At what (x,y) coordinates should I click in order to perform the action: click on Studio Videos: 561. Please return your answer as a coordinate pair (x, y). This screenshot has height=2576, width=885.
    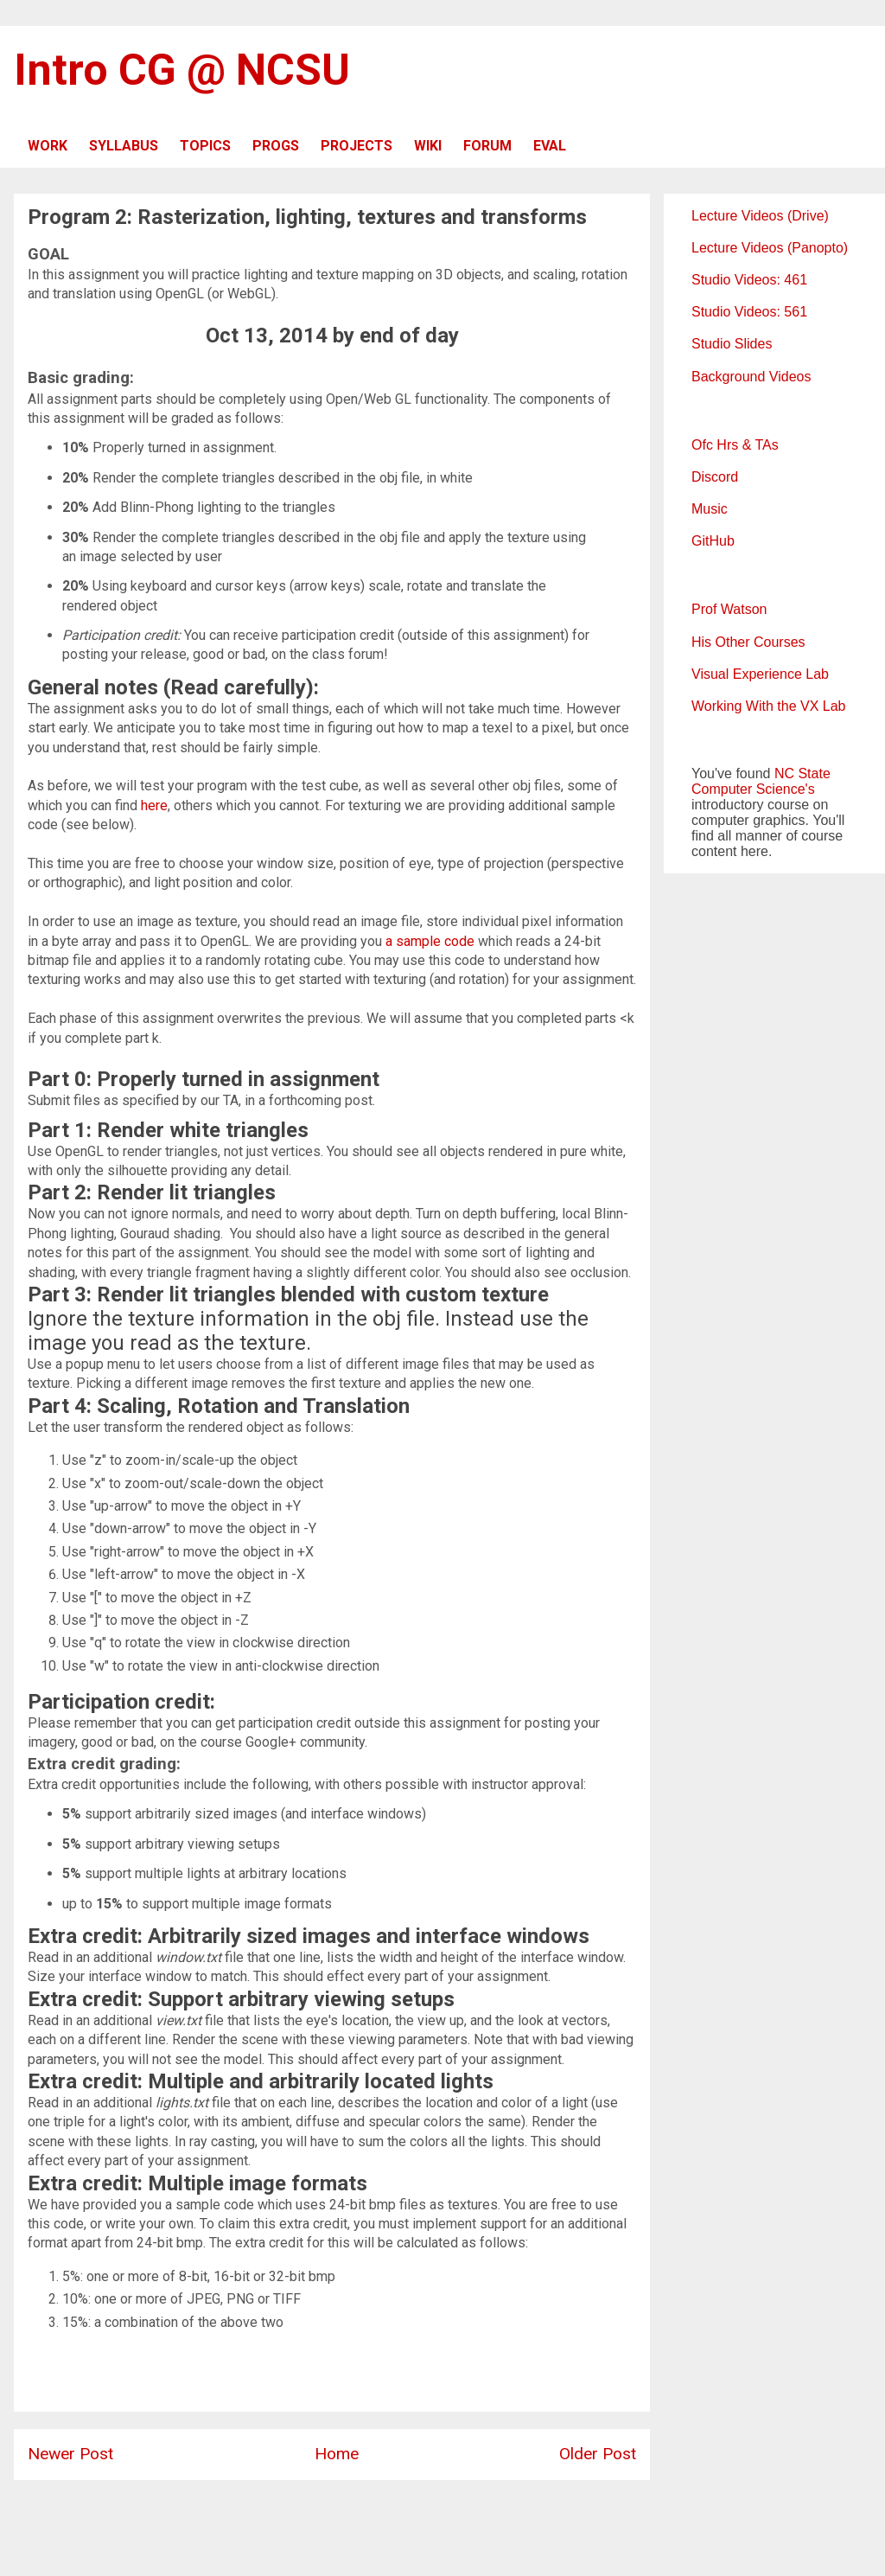
    Looking at the image, I should click on (749, 311).